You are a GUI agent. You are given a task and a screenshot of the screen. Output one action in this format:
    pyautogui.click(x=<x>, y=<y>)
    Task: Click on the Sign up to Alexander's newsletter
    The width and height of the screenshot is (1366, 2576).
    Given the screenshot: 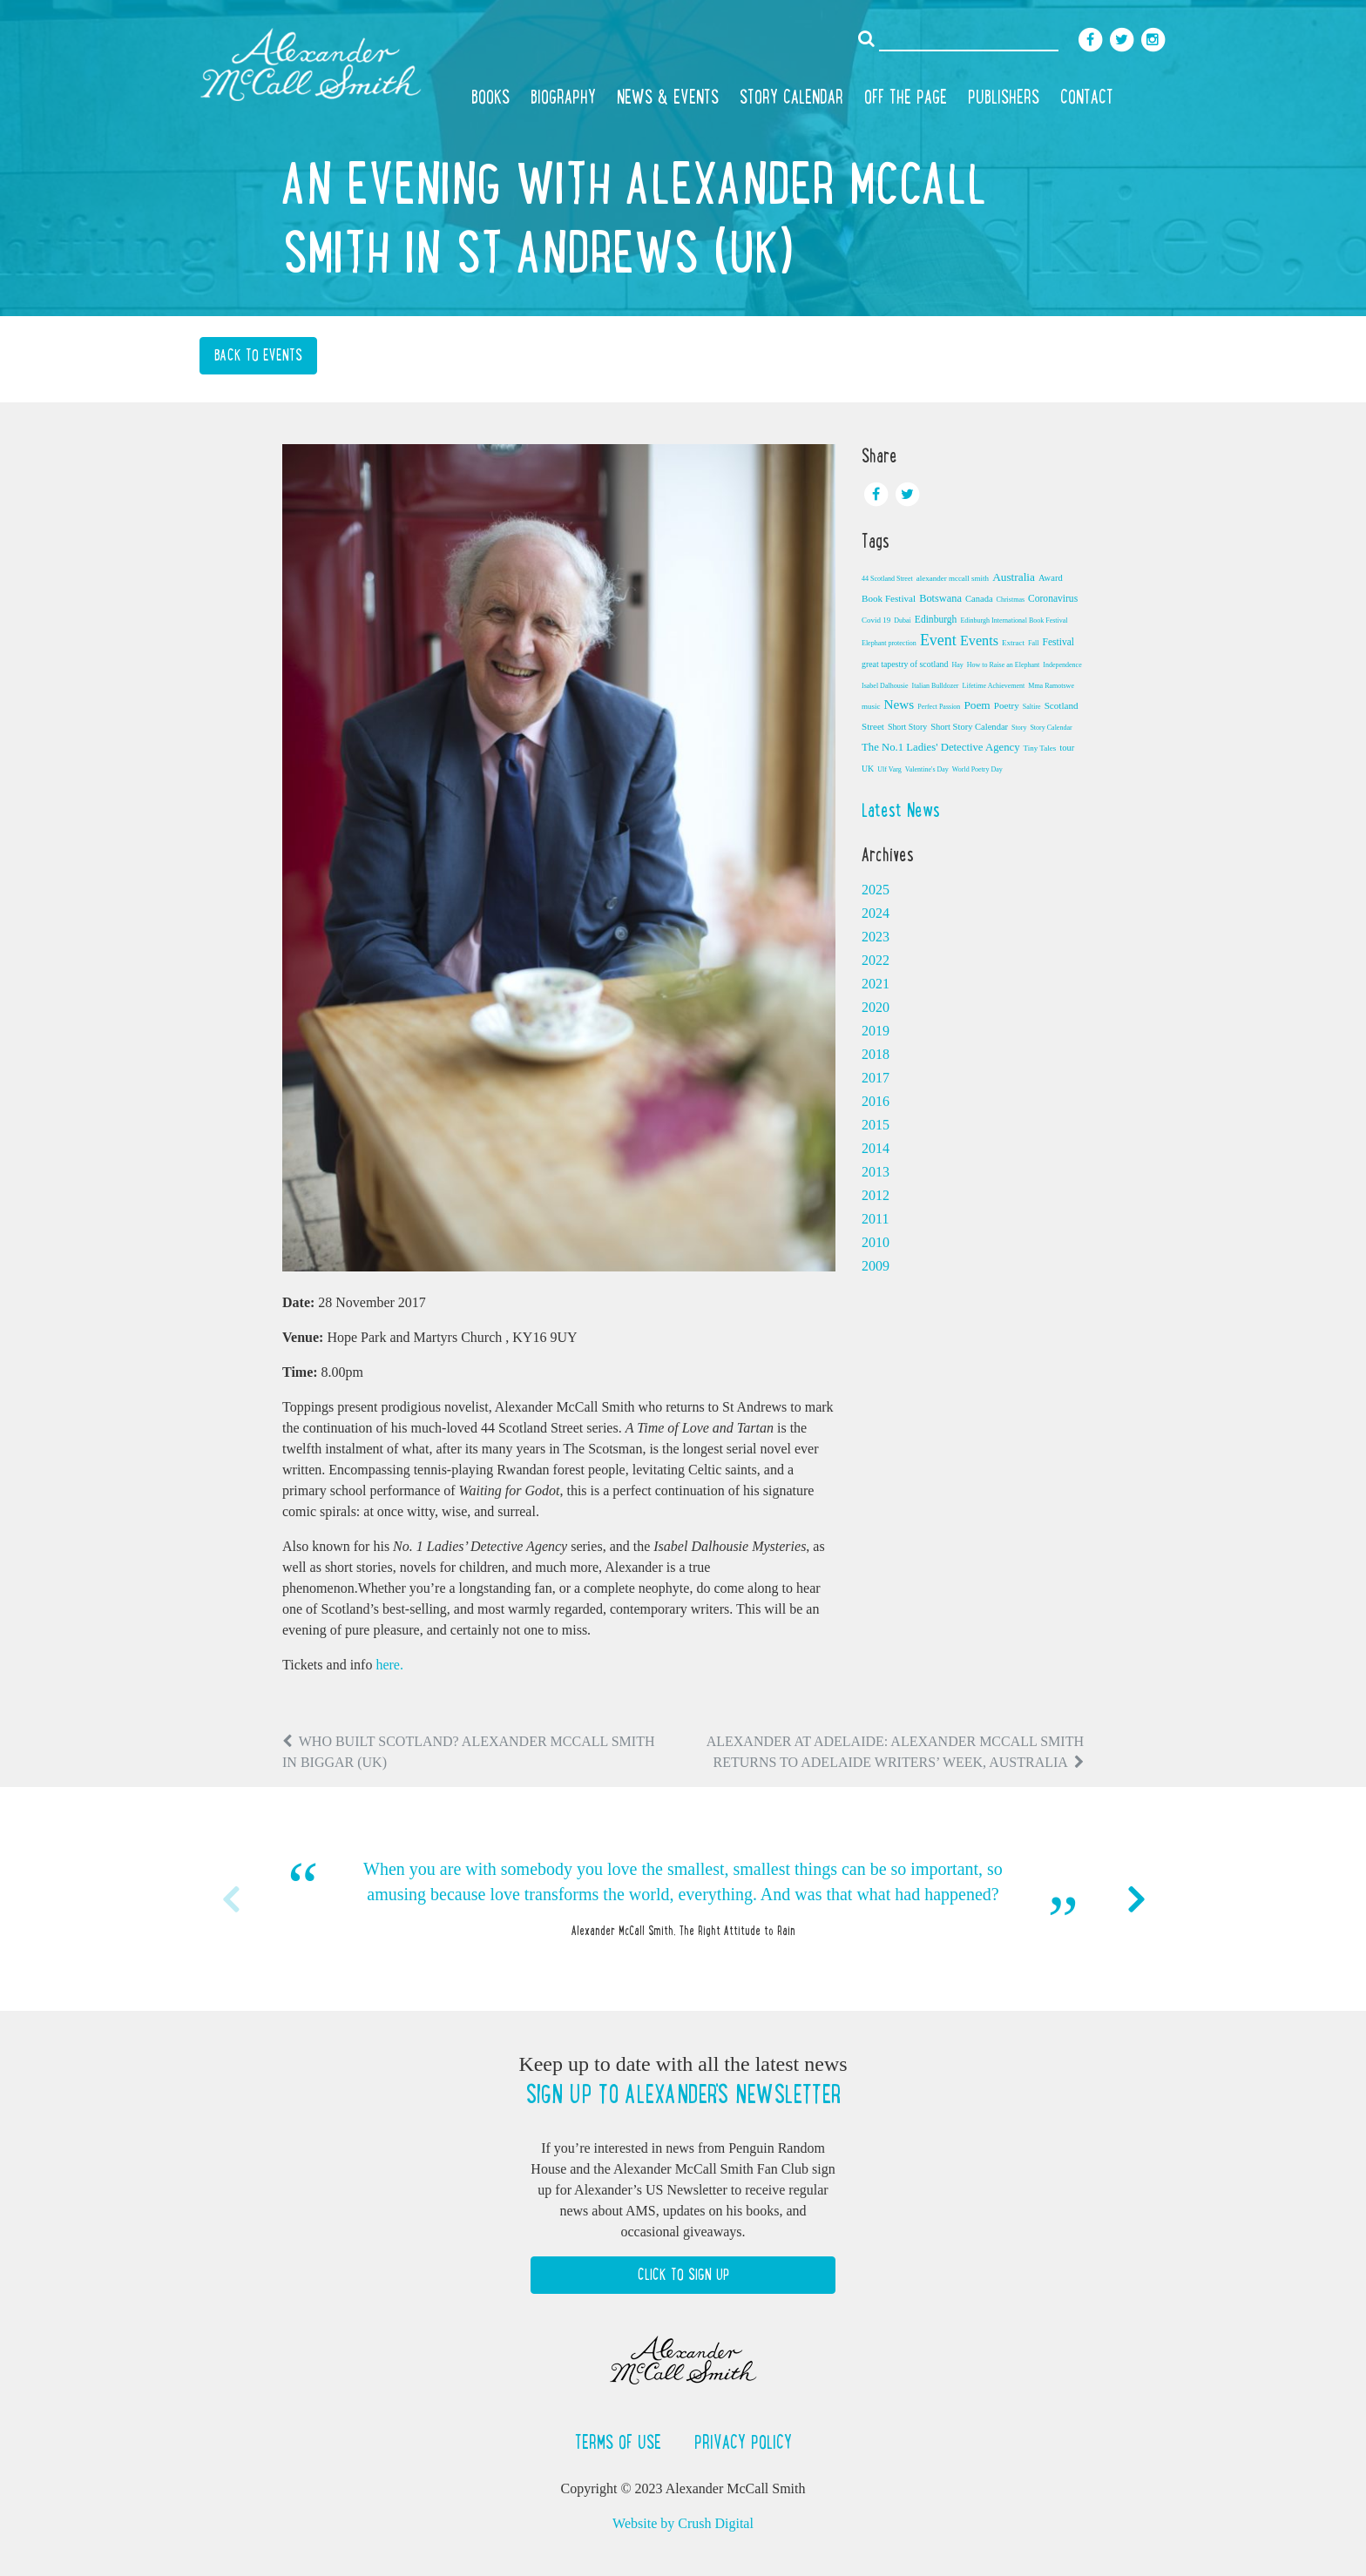 What is the action you would take?
    pyautogui.click(x=683, y=2094)
    